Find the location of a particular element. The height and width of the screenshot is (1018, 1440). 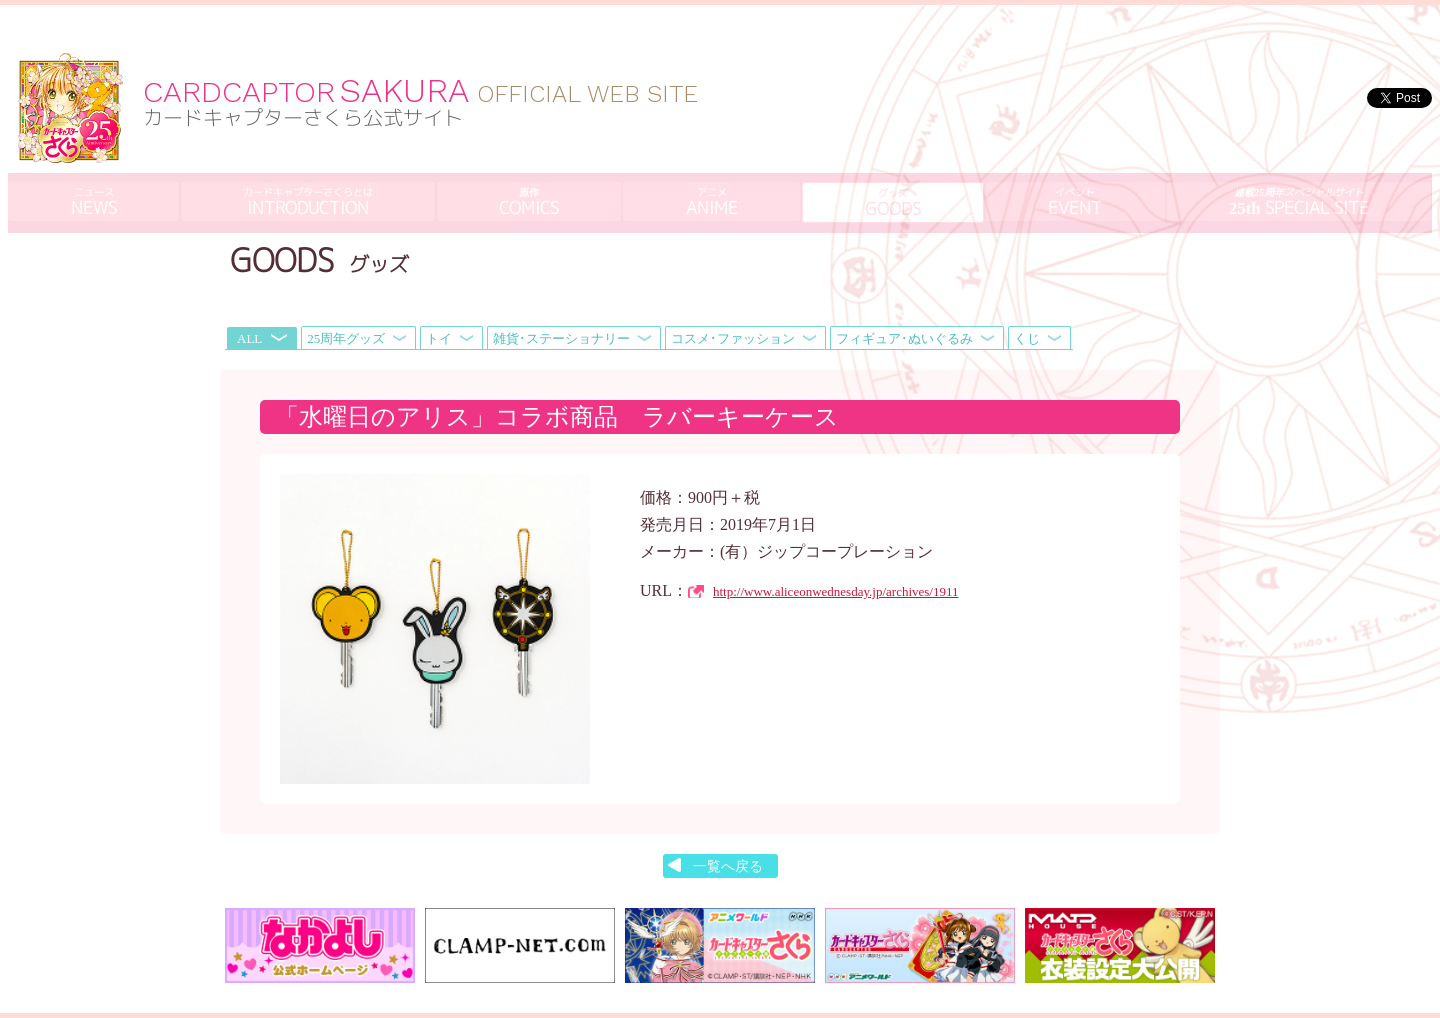

http://www.aliceonwednesday.jp/archives/1911 is located at coordinates (836, 543).